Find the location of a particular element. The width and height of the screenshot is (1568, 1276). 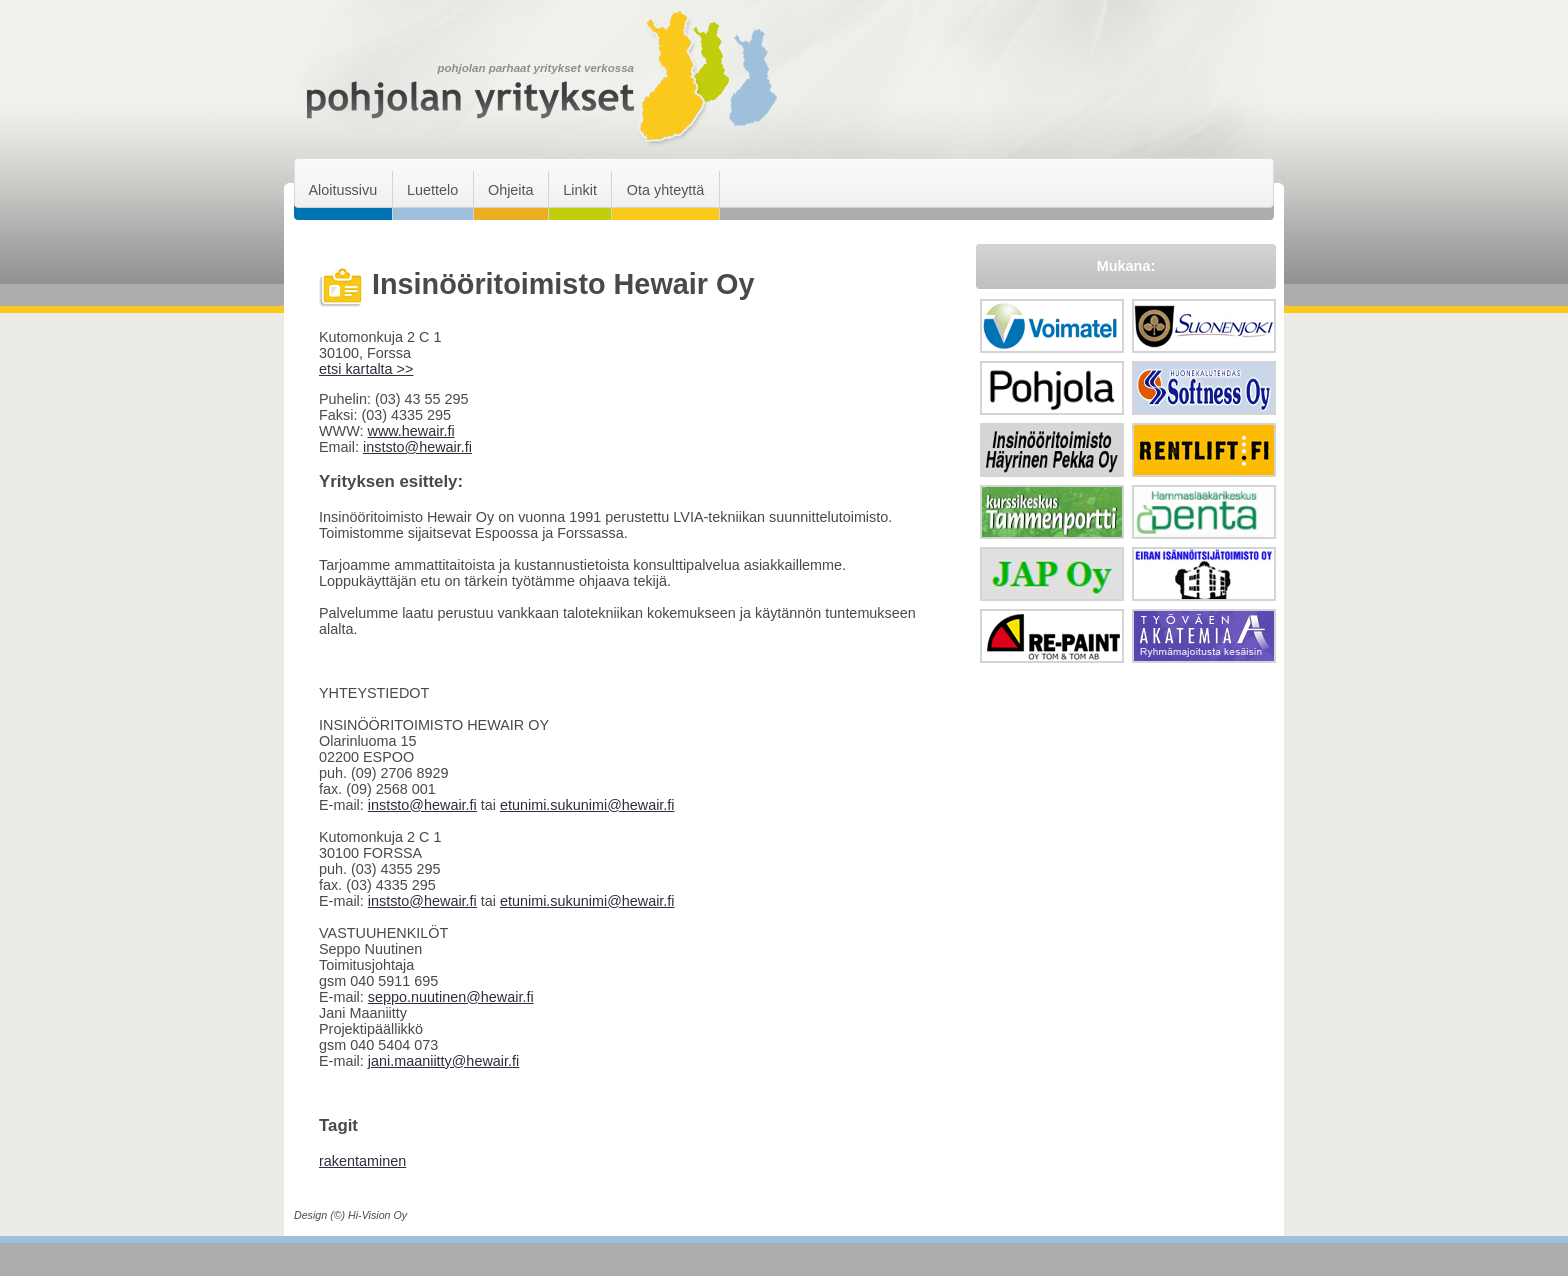

Aloitussivu is located at coordinates (342, 190).